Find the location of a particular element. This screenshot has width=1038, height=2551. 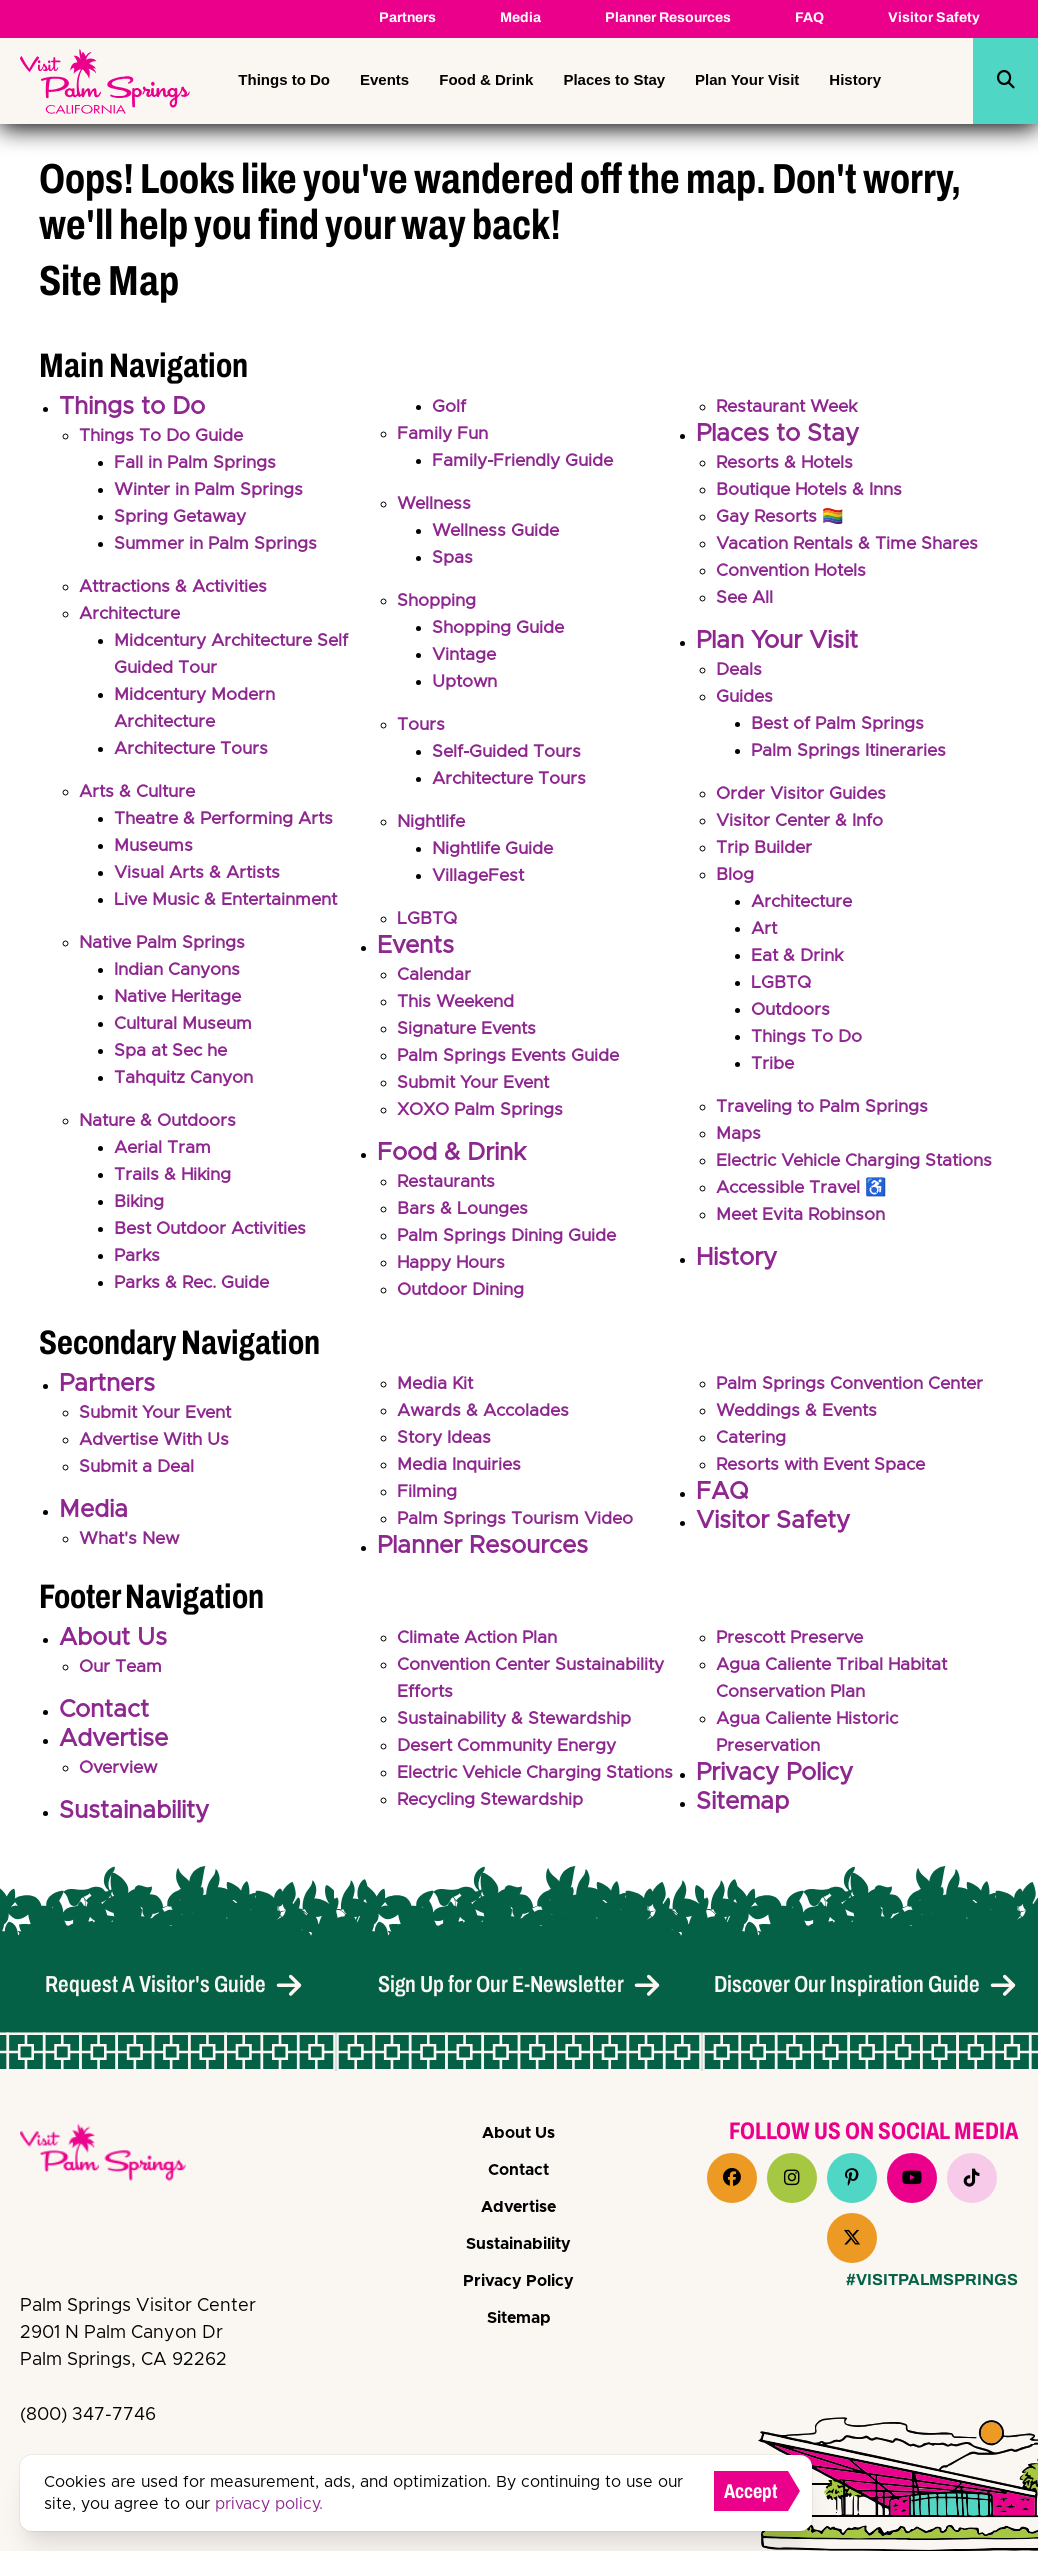

Best of Palm Springs is located at coordinates (839, 724).